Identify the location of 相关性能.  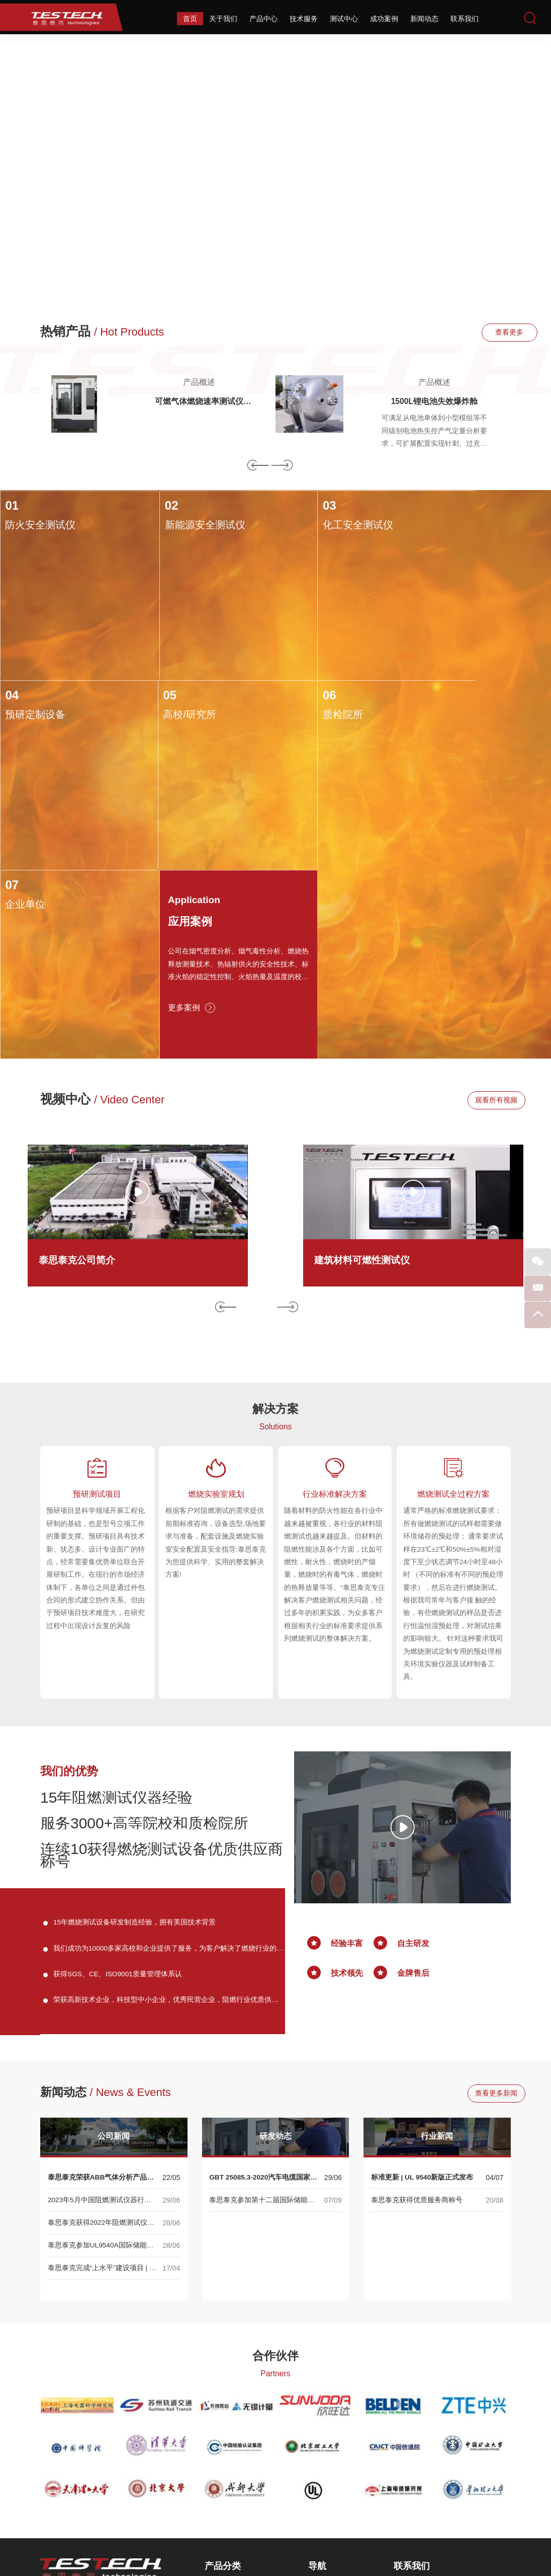
(225, 2497).